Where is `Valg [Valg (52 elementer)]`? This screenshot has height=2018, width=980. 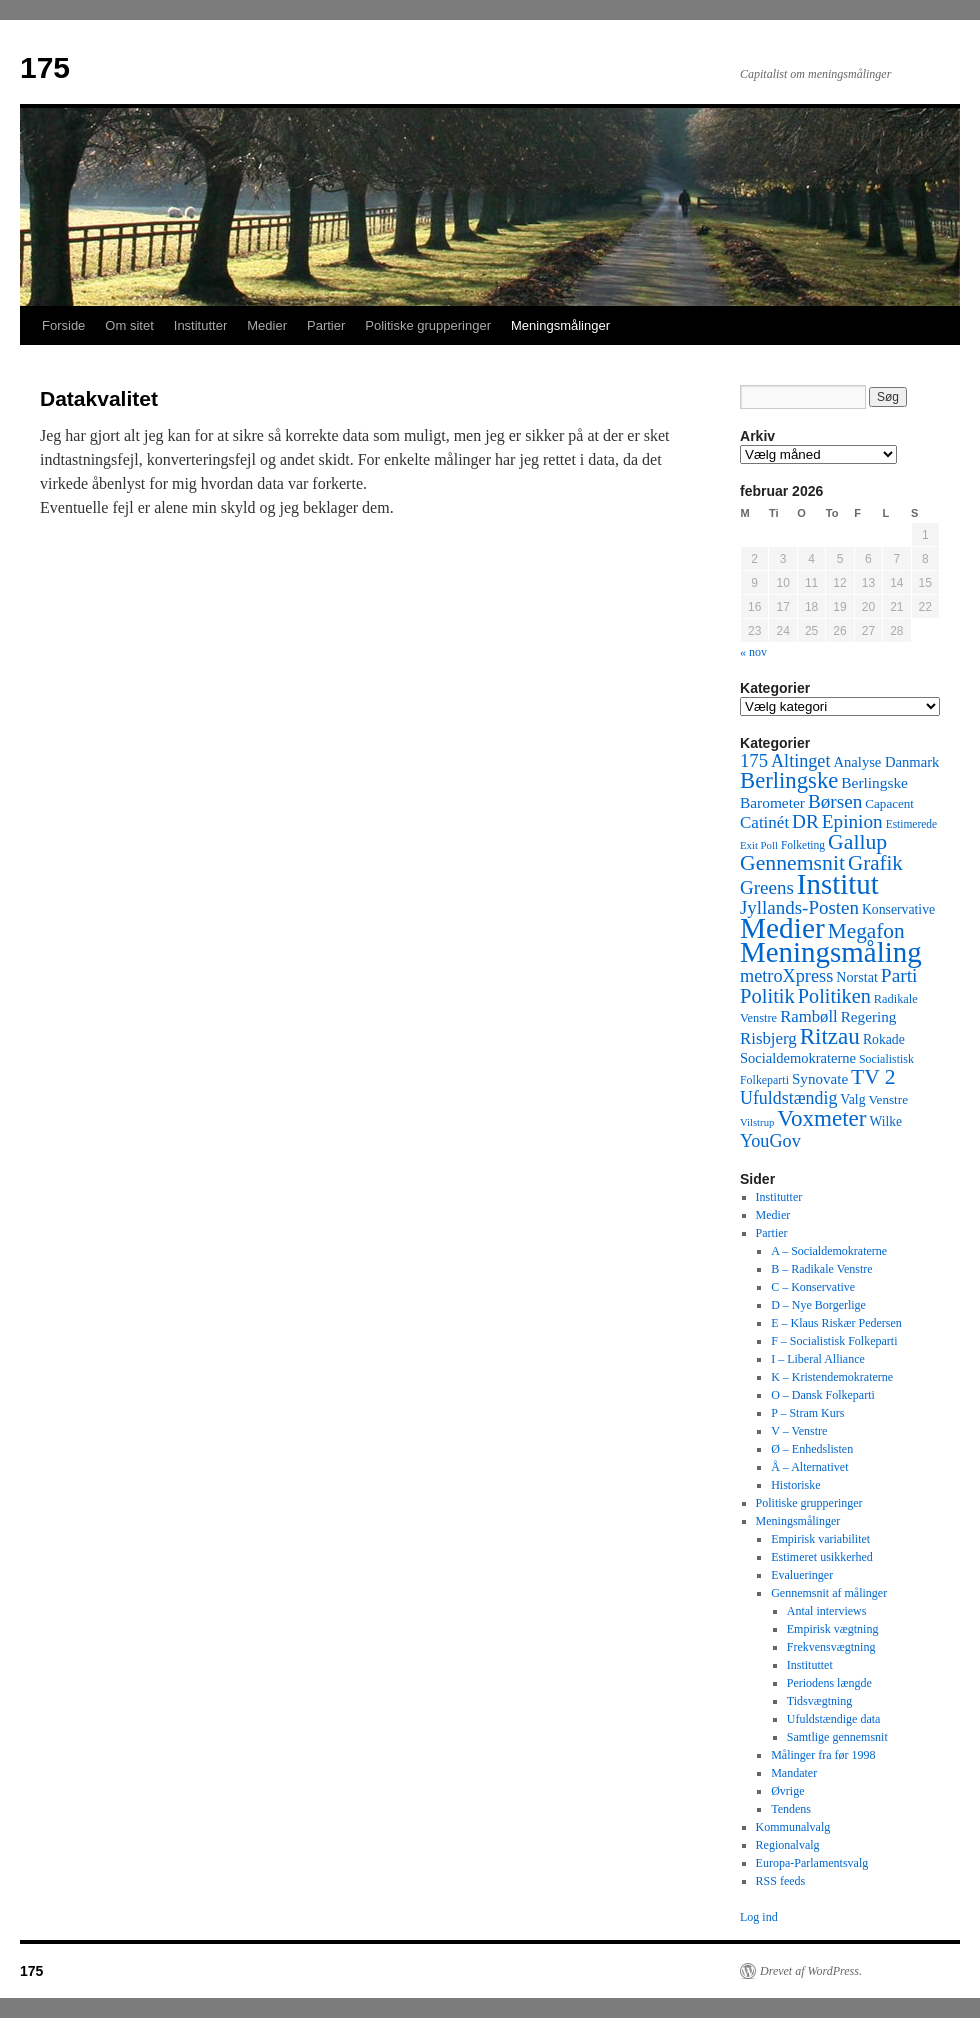 Valg [Valg (52 elementer)] is located at coordinates (852, 1099).